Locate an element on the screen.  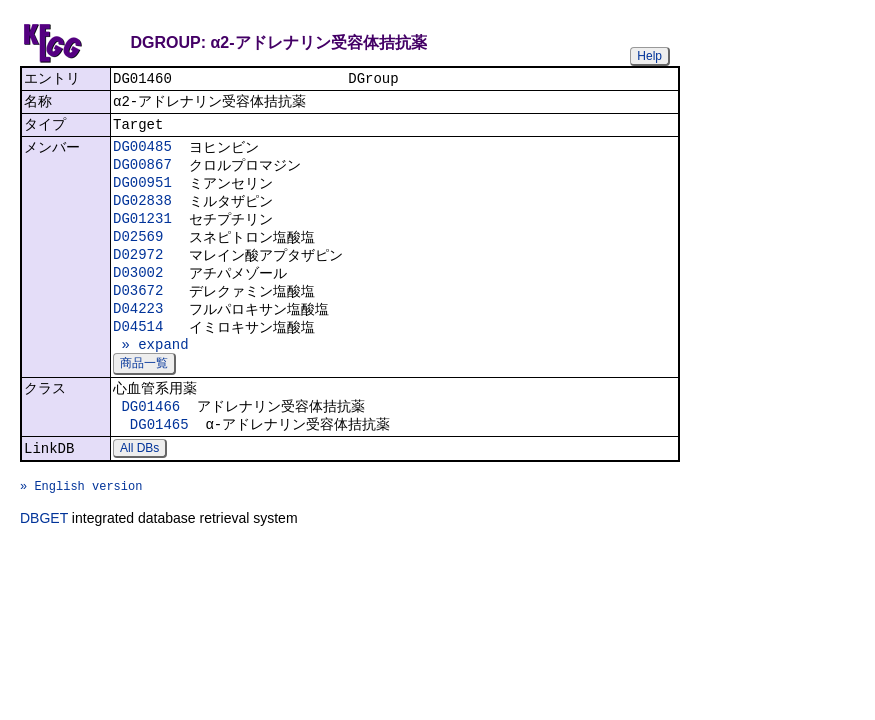
D02569 is located at coordinates (138, 254).